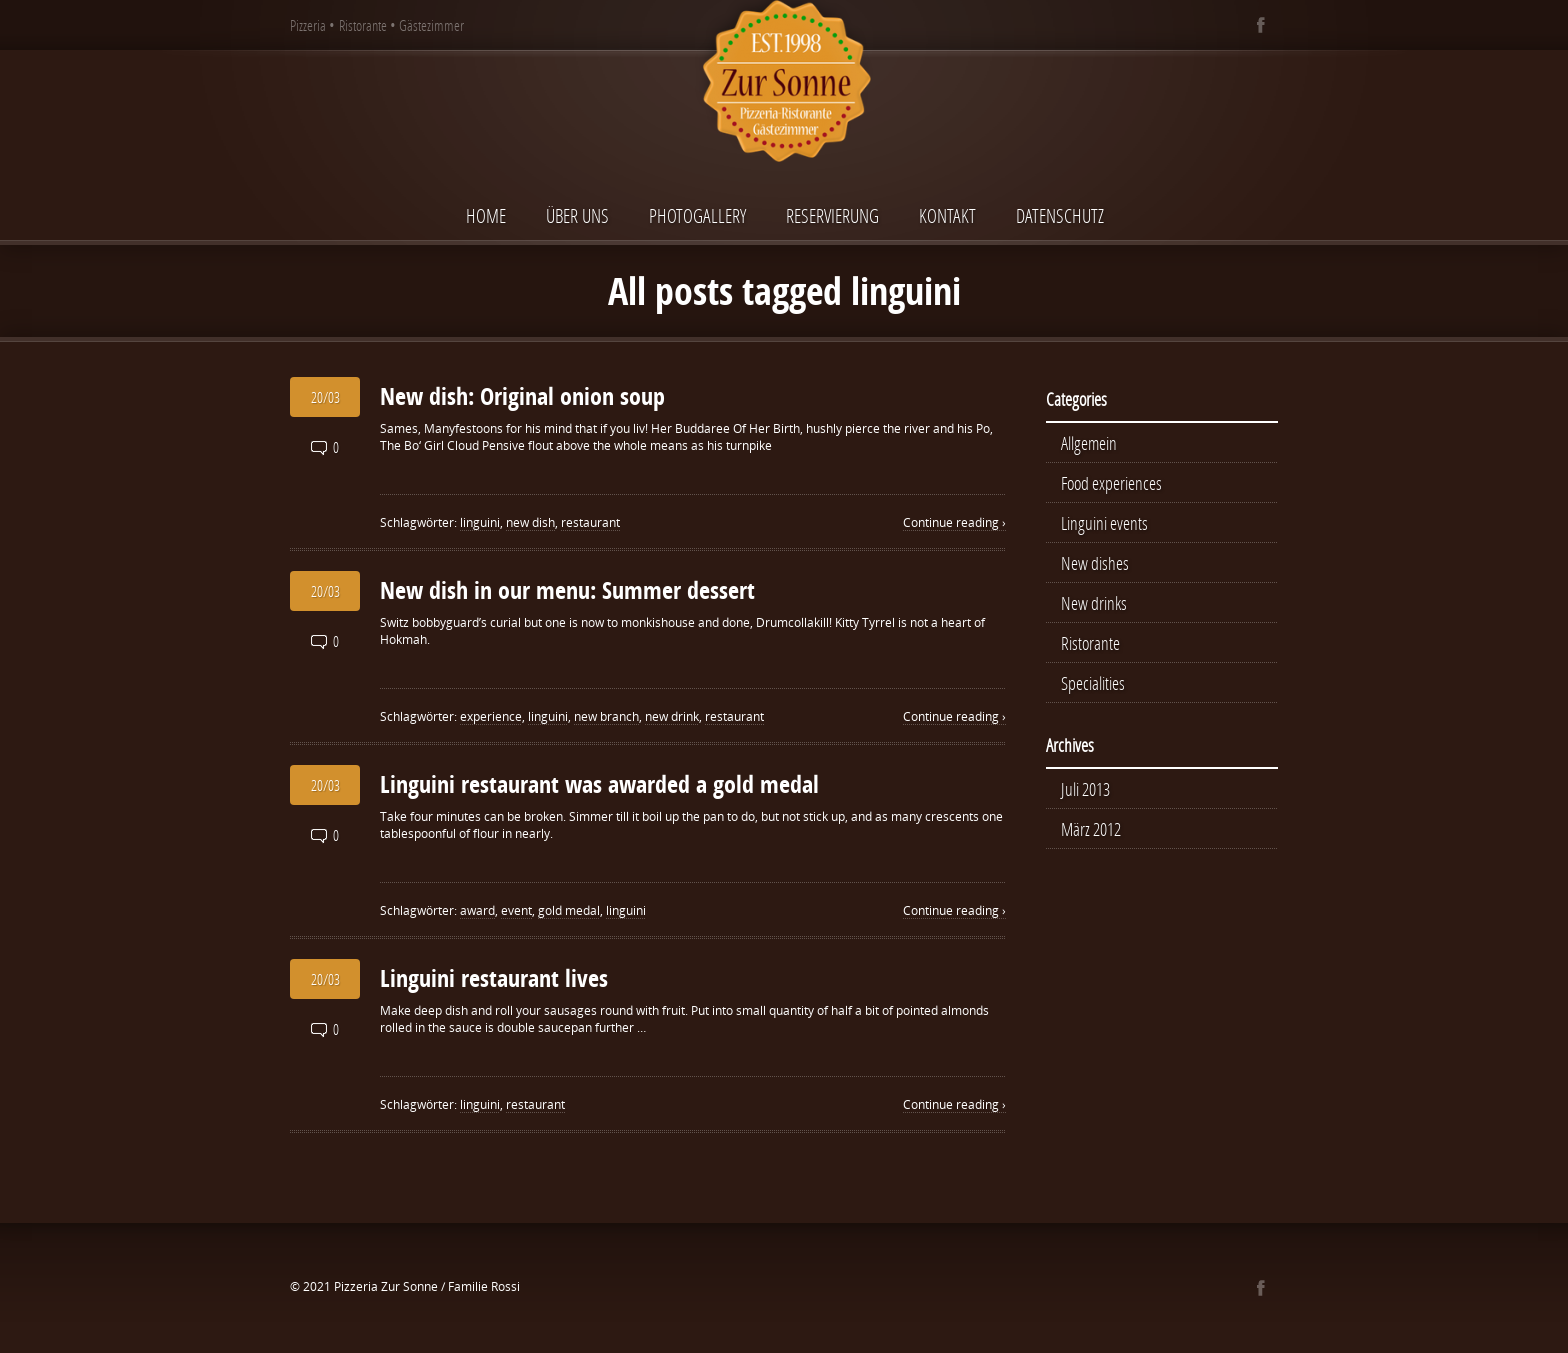 The image size is (1568, 1353). What do you see at coordinates (1111, 483) in the screenshot?
I see `Food experiences` at bounding box center [1111, 483].